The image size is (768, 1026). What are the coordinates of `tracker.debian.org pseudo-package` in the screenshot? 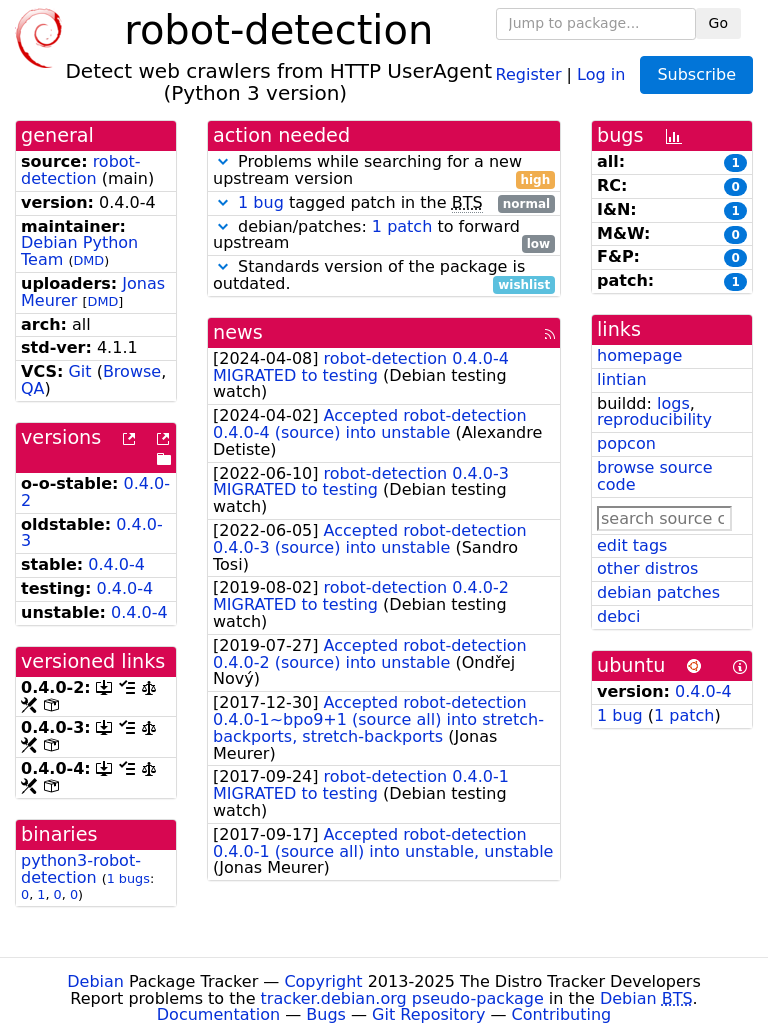 It's located at (402, 998).